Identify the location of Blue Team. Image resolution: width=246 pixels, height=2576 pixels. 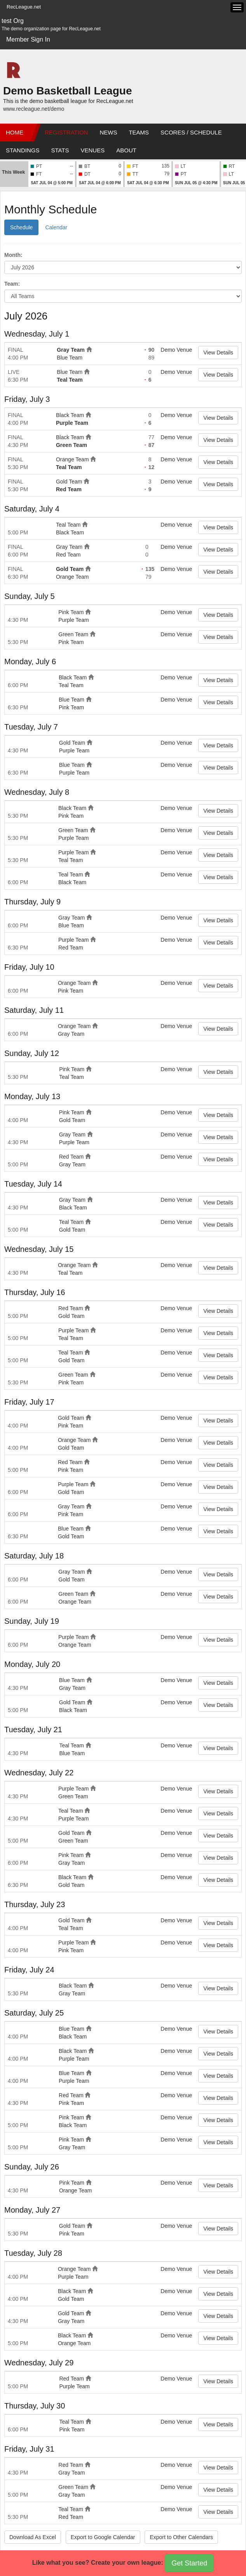
(69, 357).